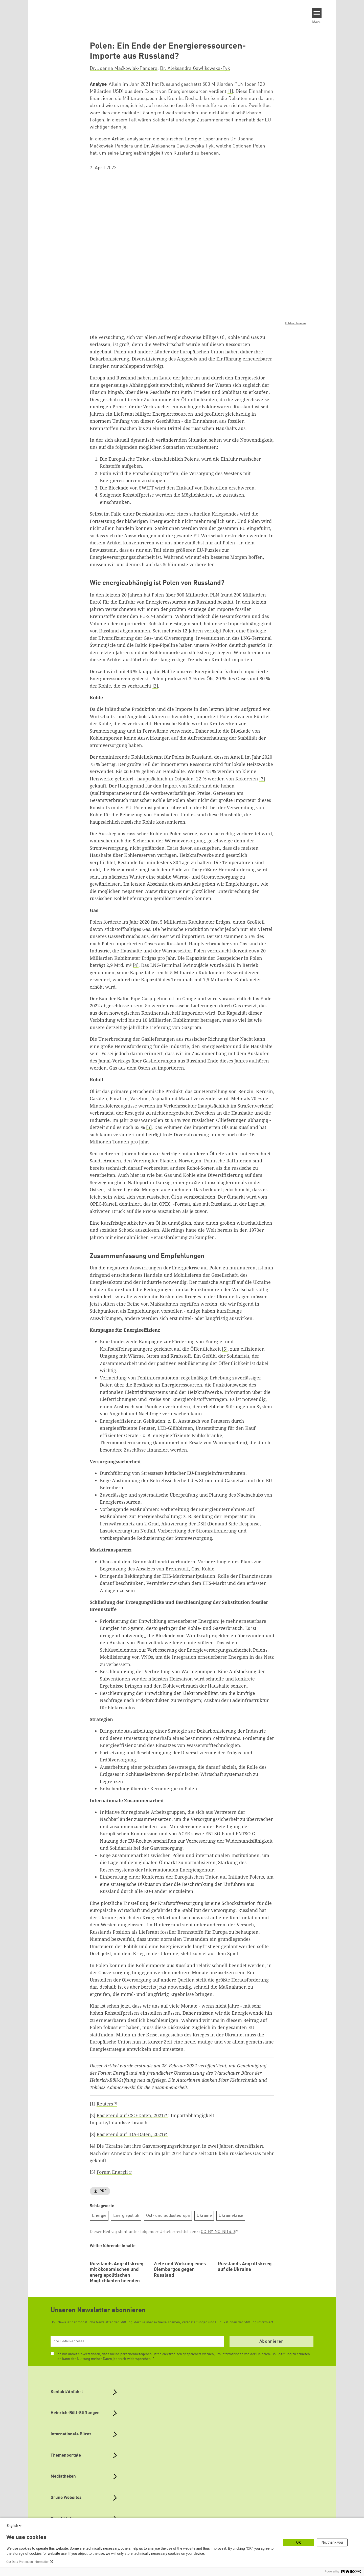  I want to click on Reuters, so click(105, 2104).